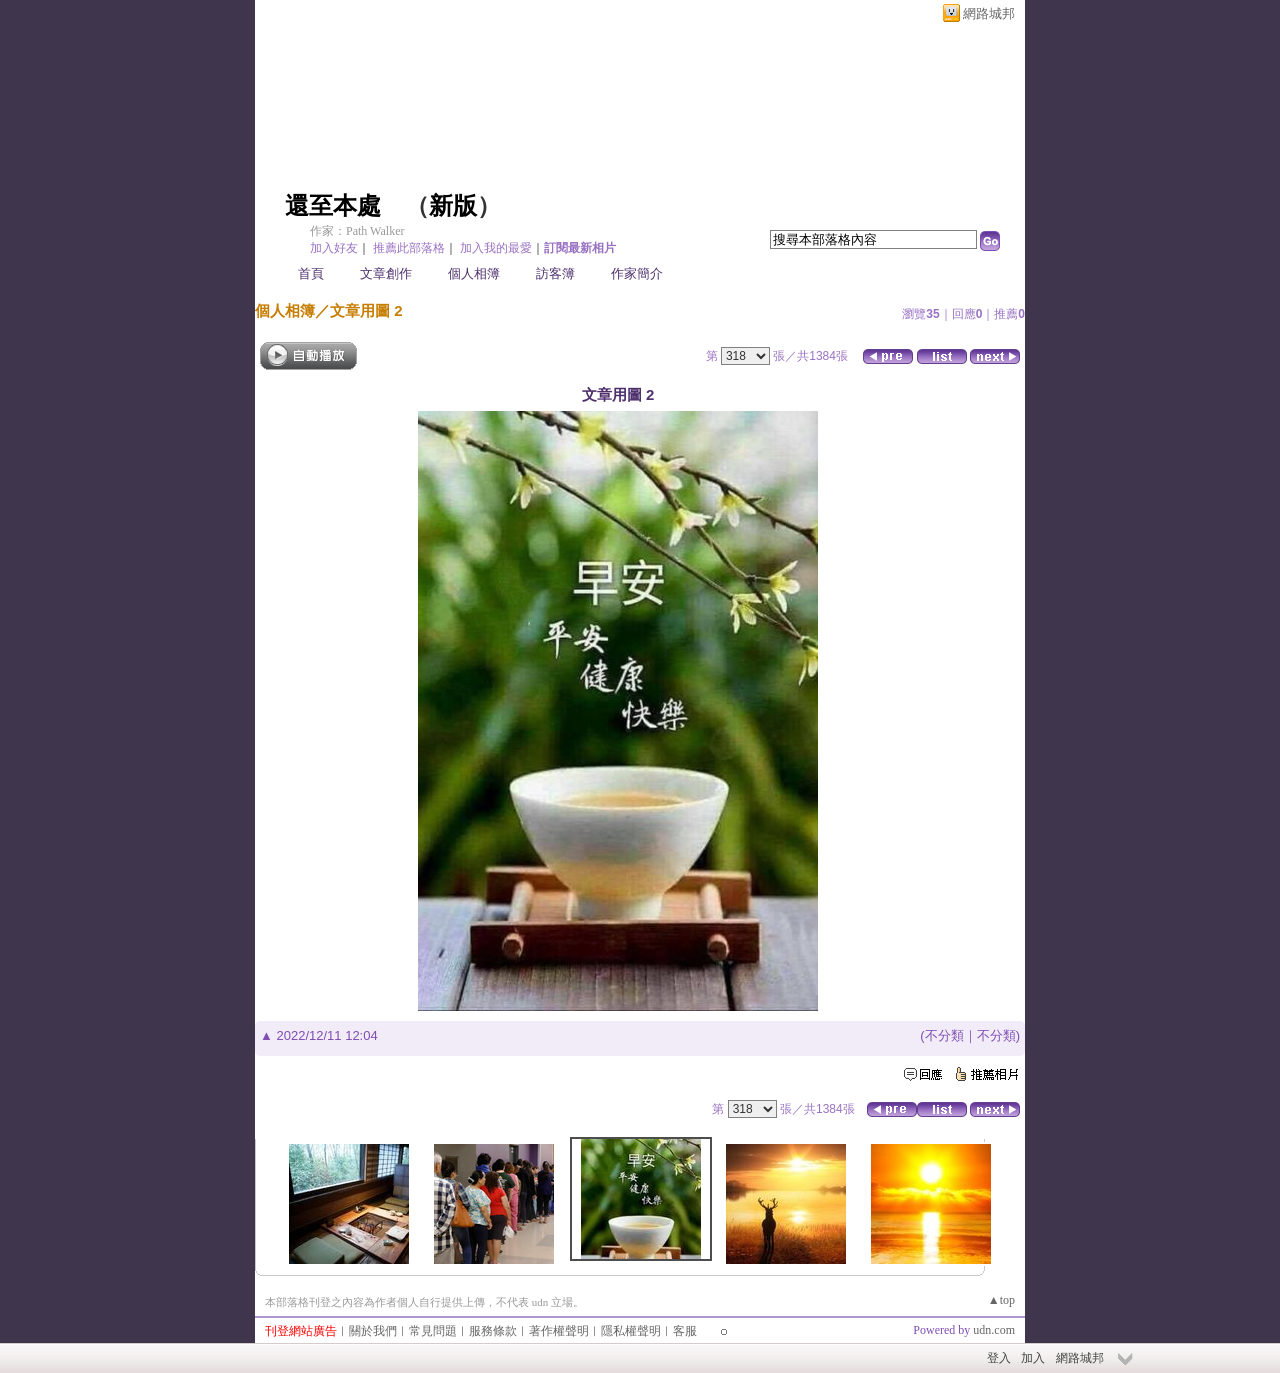 The height and width of the screenshot is (1373, 1280). Describe the element at coordinates (637, 273) in the screenshot. I see `作家簡介` at that location.